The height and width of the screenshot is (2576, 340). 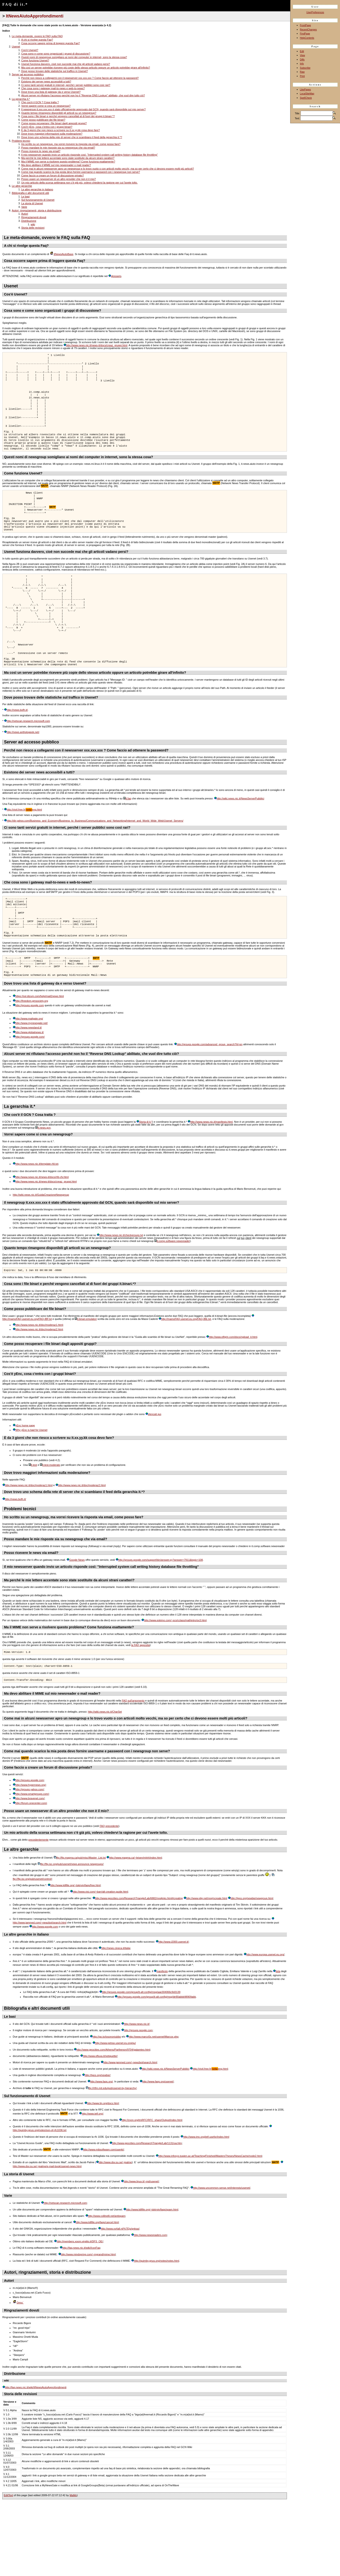 I want to click on http://tgos.org/newbie/newgroup.html, so click(x=250, y=1972).